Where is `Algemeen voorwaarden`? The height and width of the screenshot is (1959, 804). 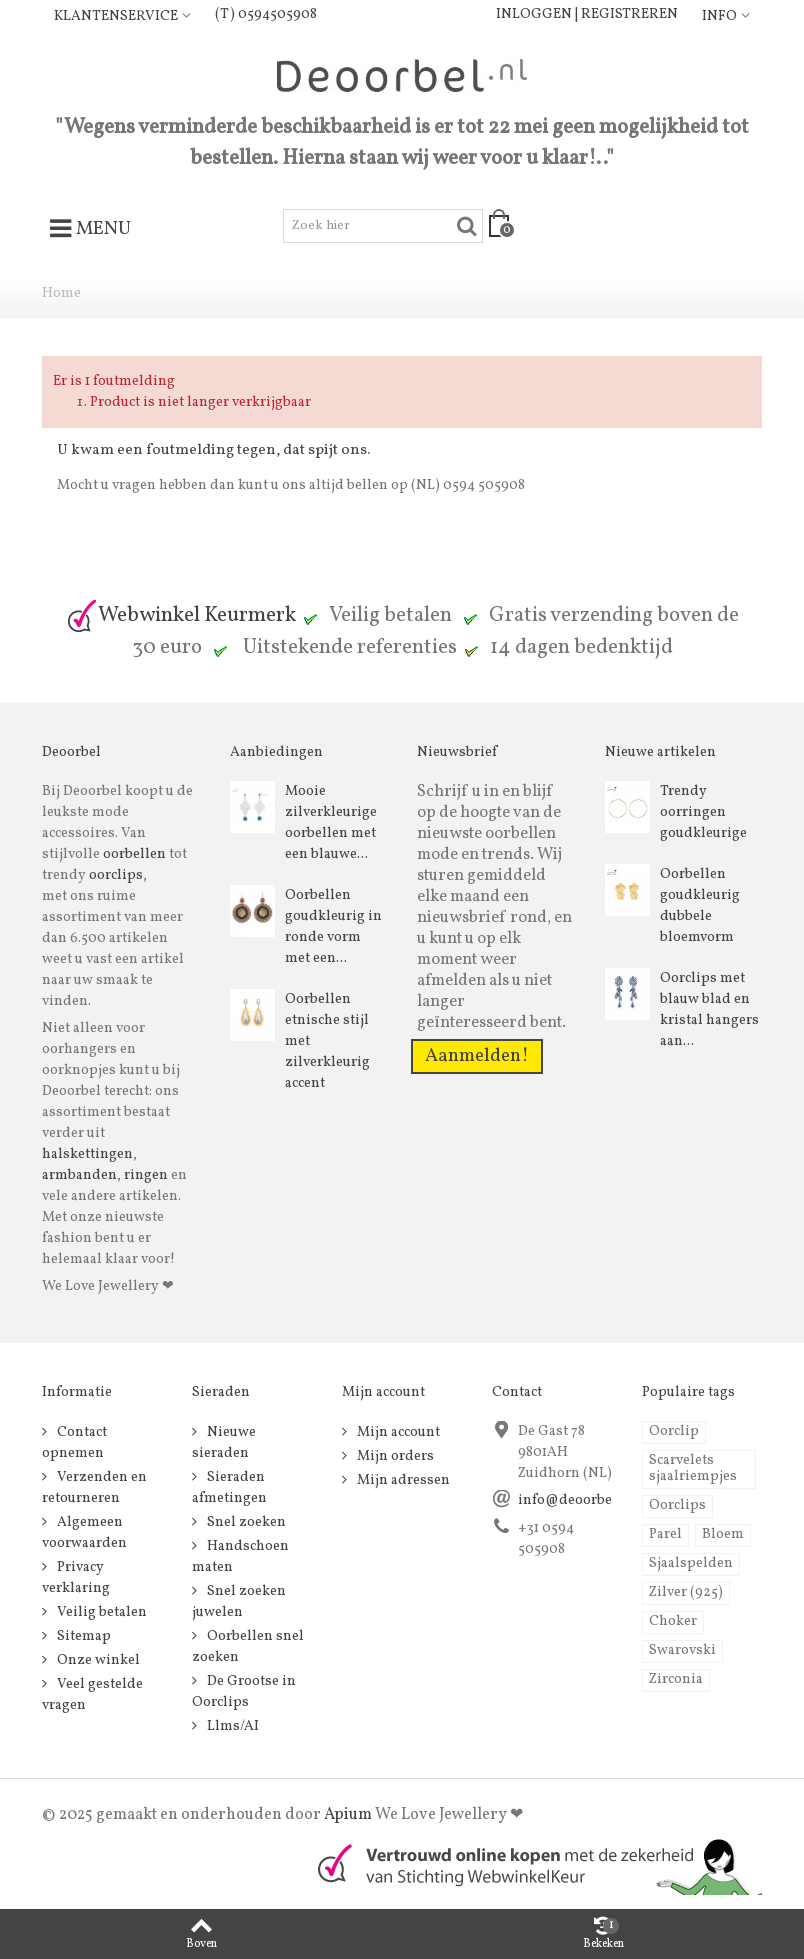
Algemeen voorwaarden is located at coordinates (84, 1533).